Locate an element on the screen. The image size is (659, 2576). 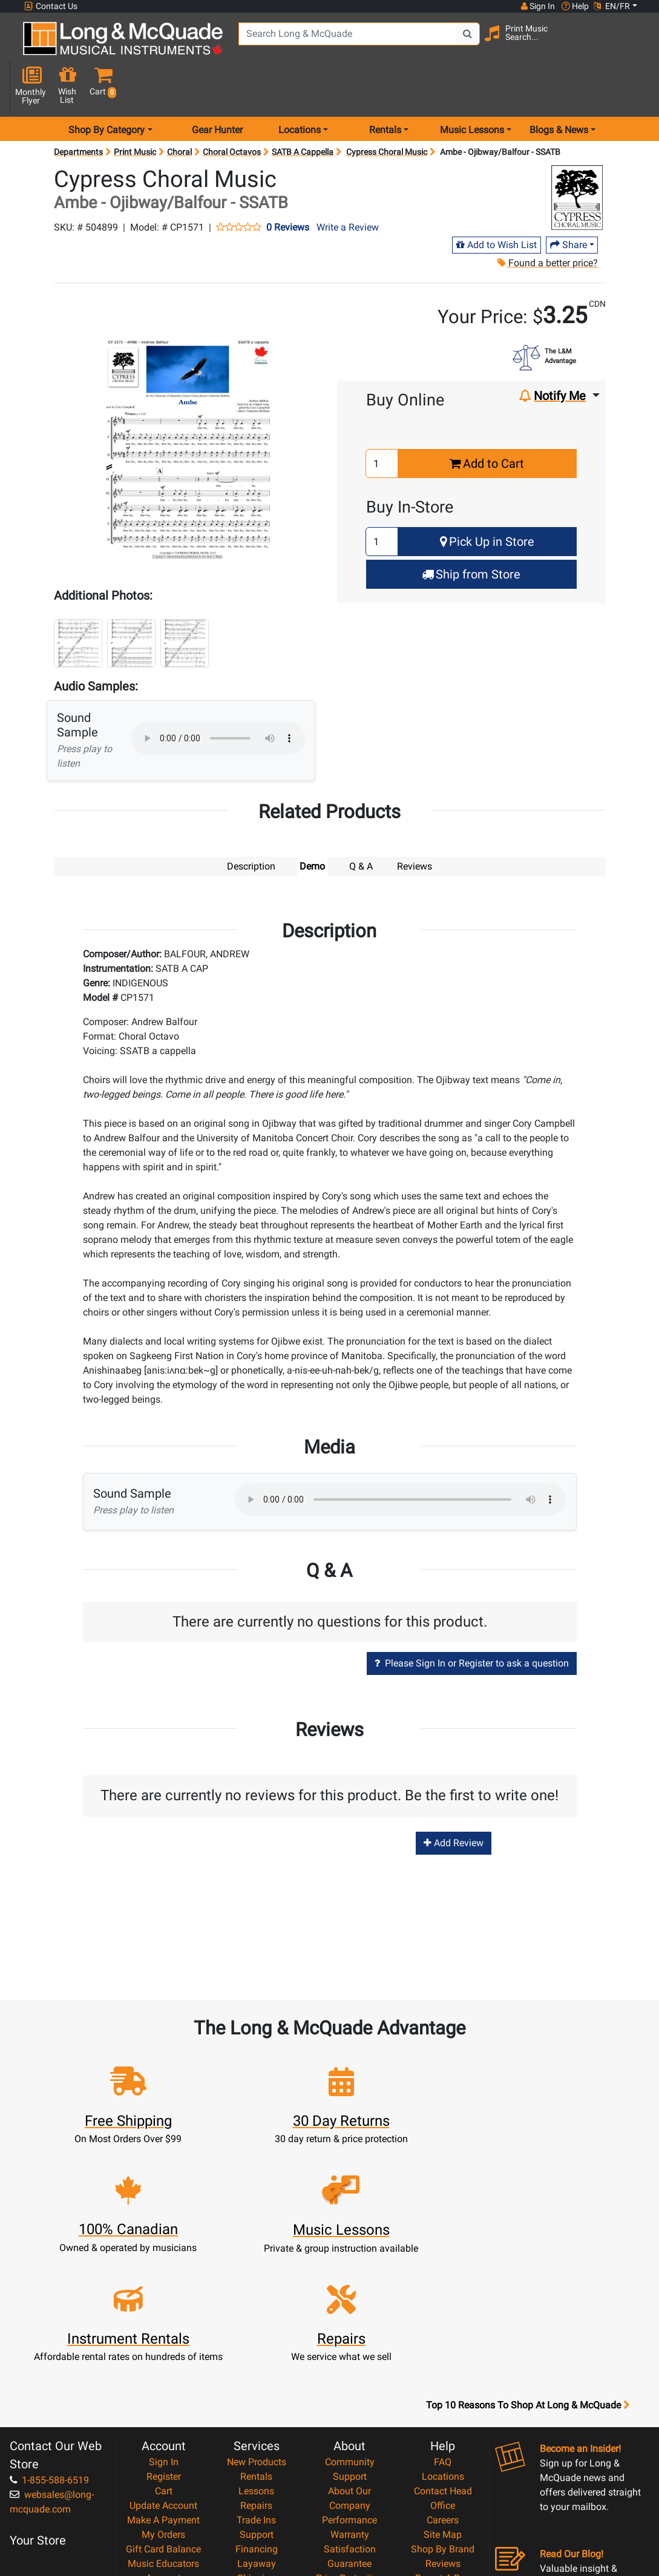
Register is located at coordinates (163, 2326).